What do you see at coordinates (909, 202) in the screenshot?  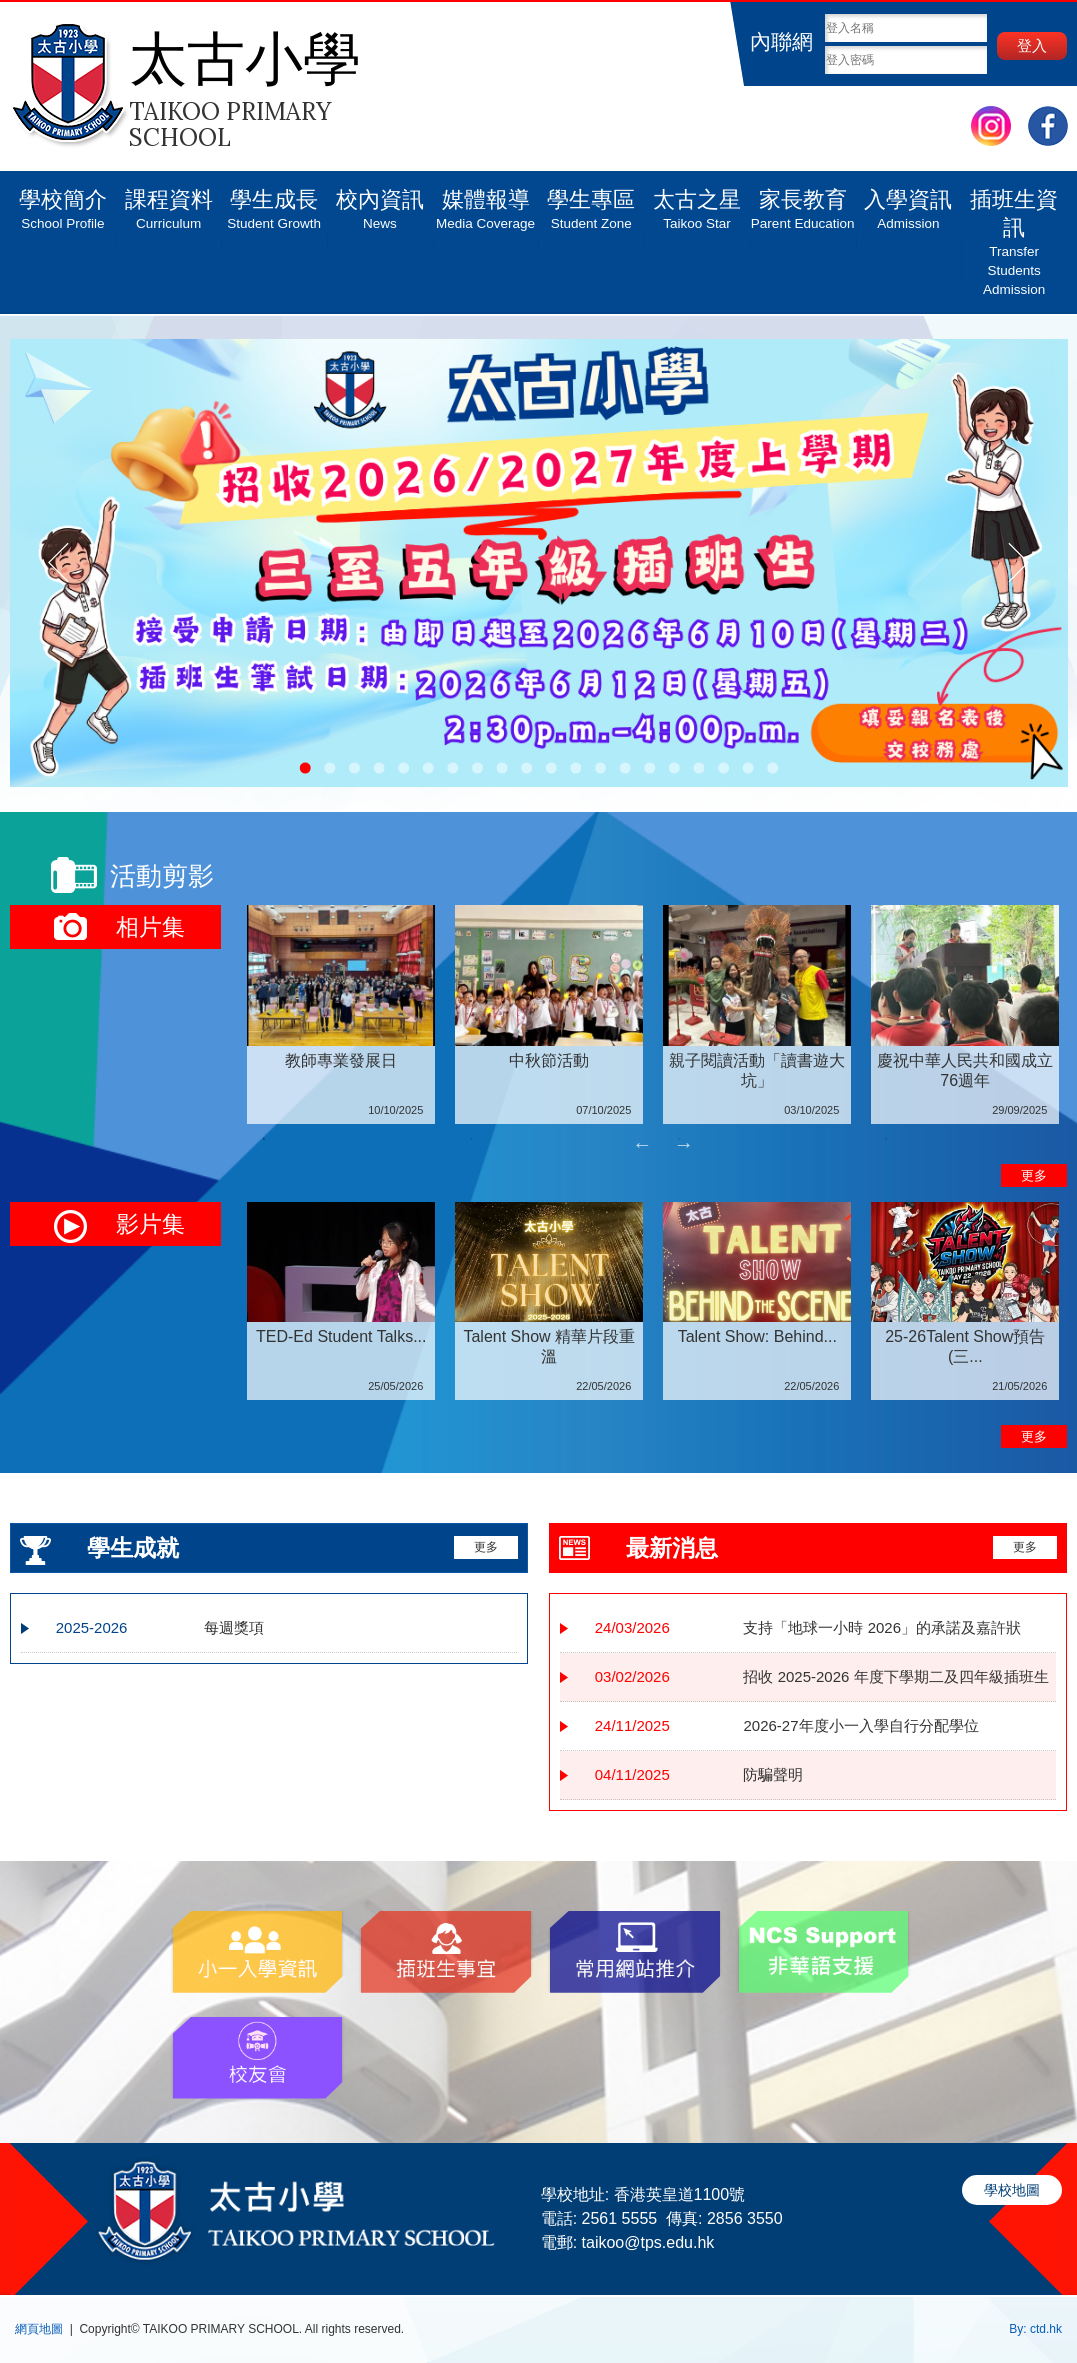 I see `入學資訊` at bounding box center [909, 202].